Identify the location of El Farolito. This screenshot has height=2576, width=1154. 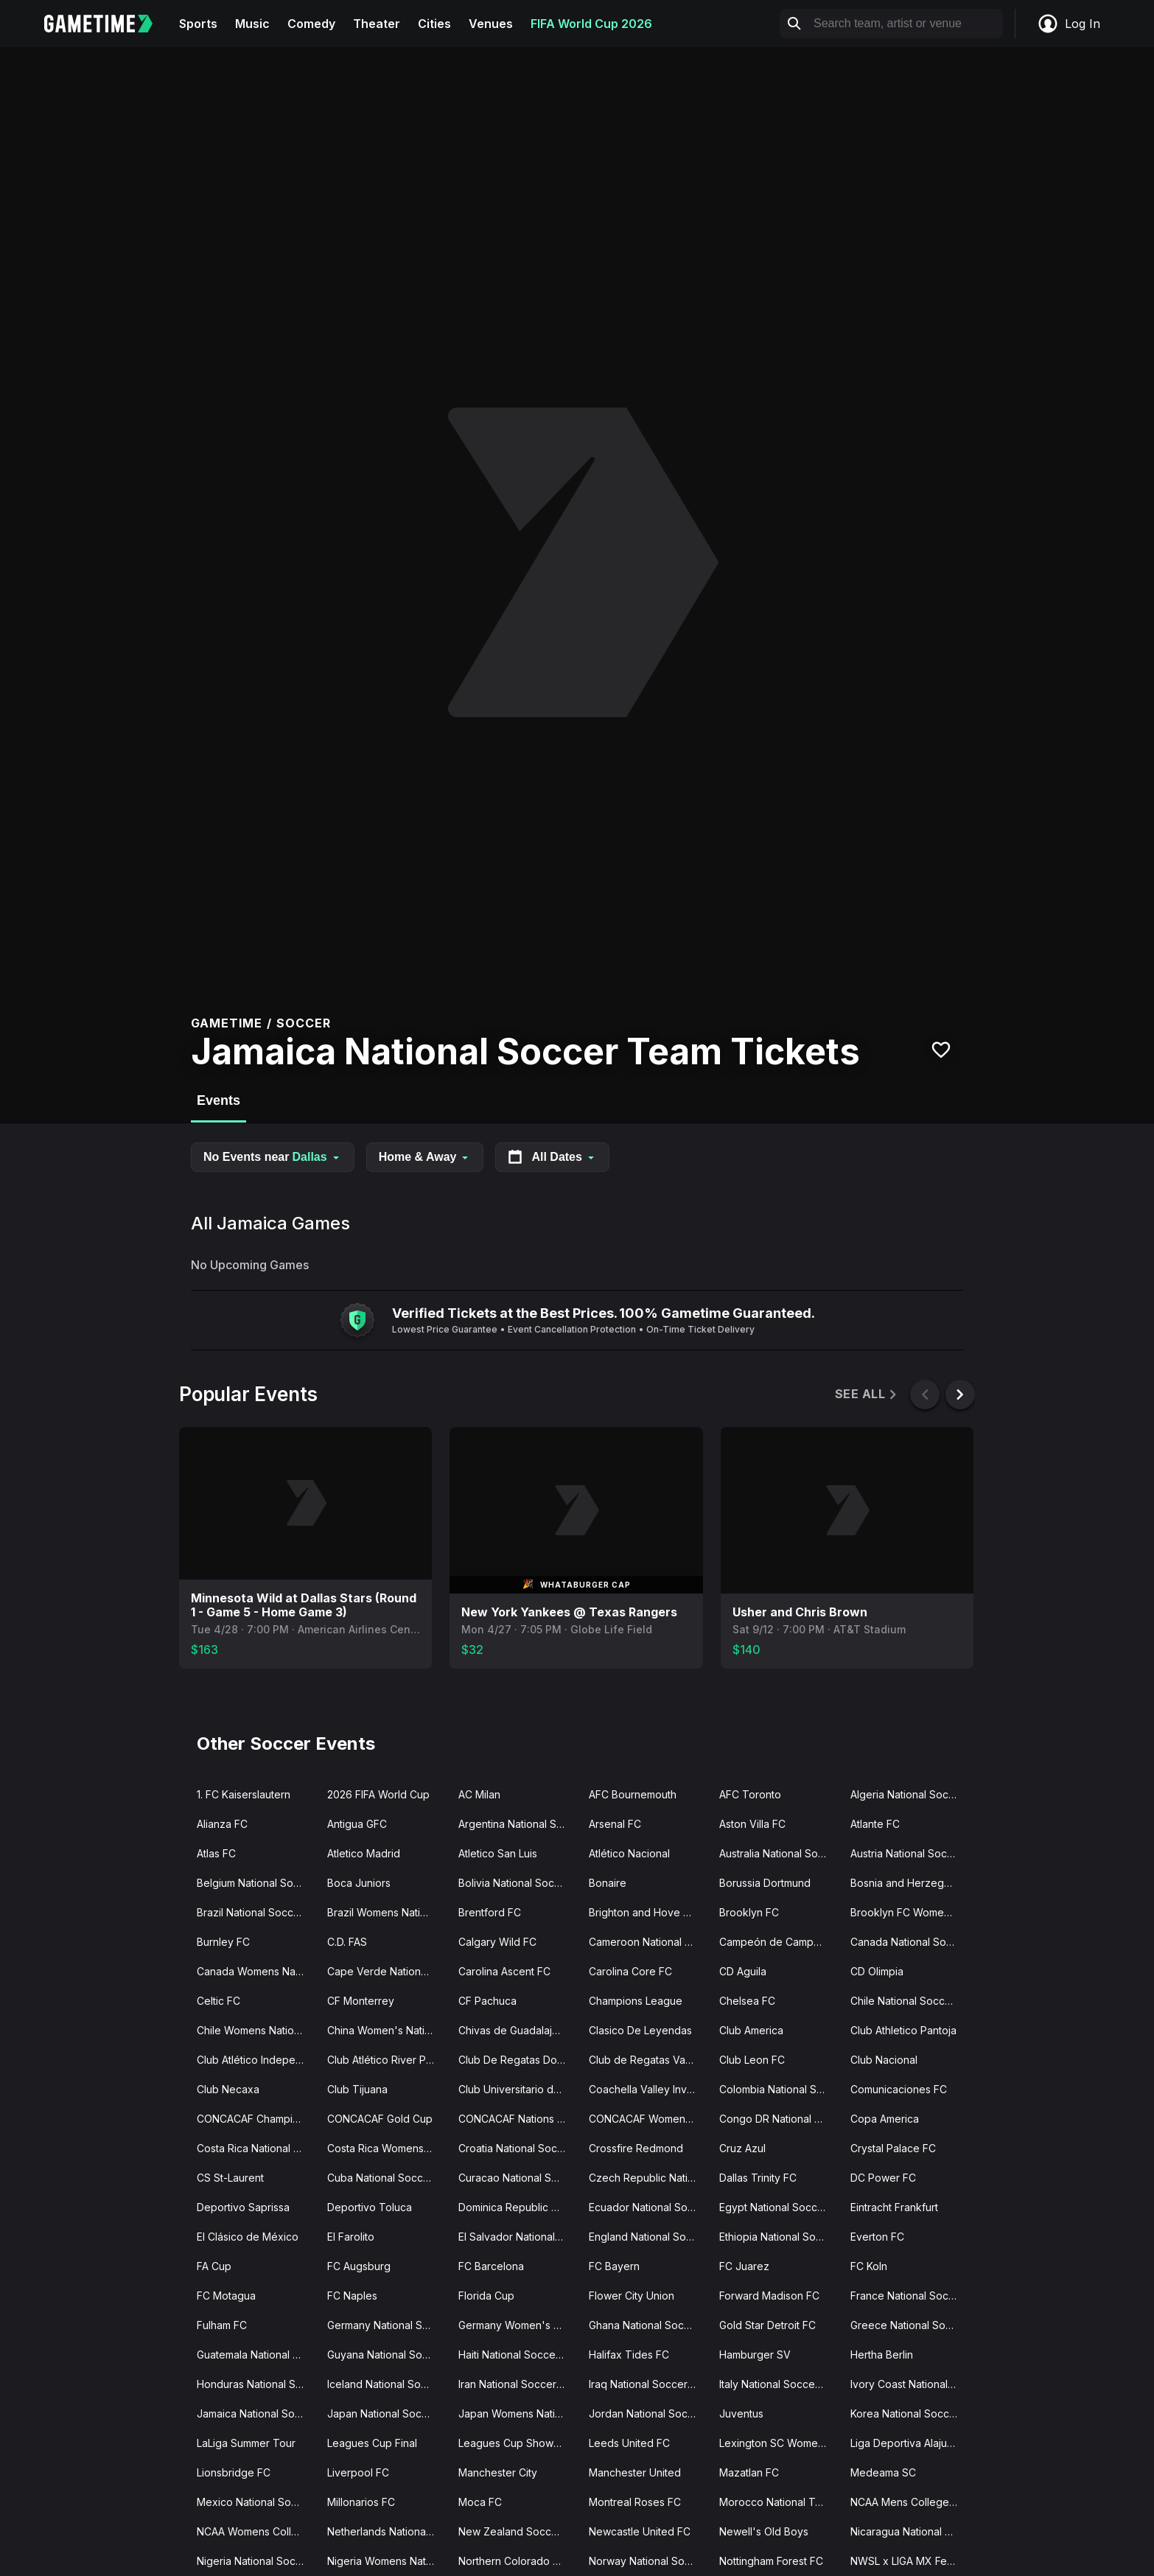
(350, 2236).